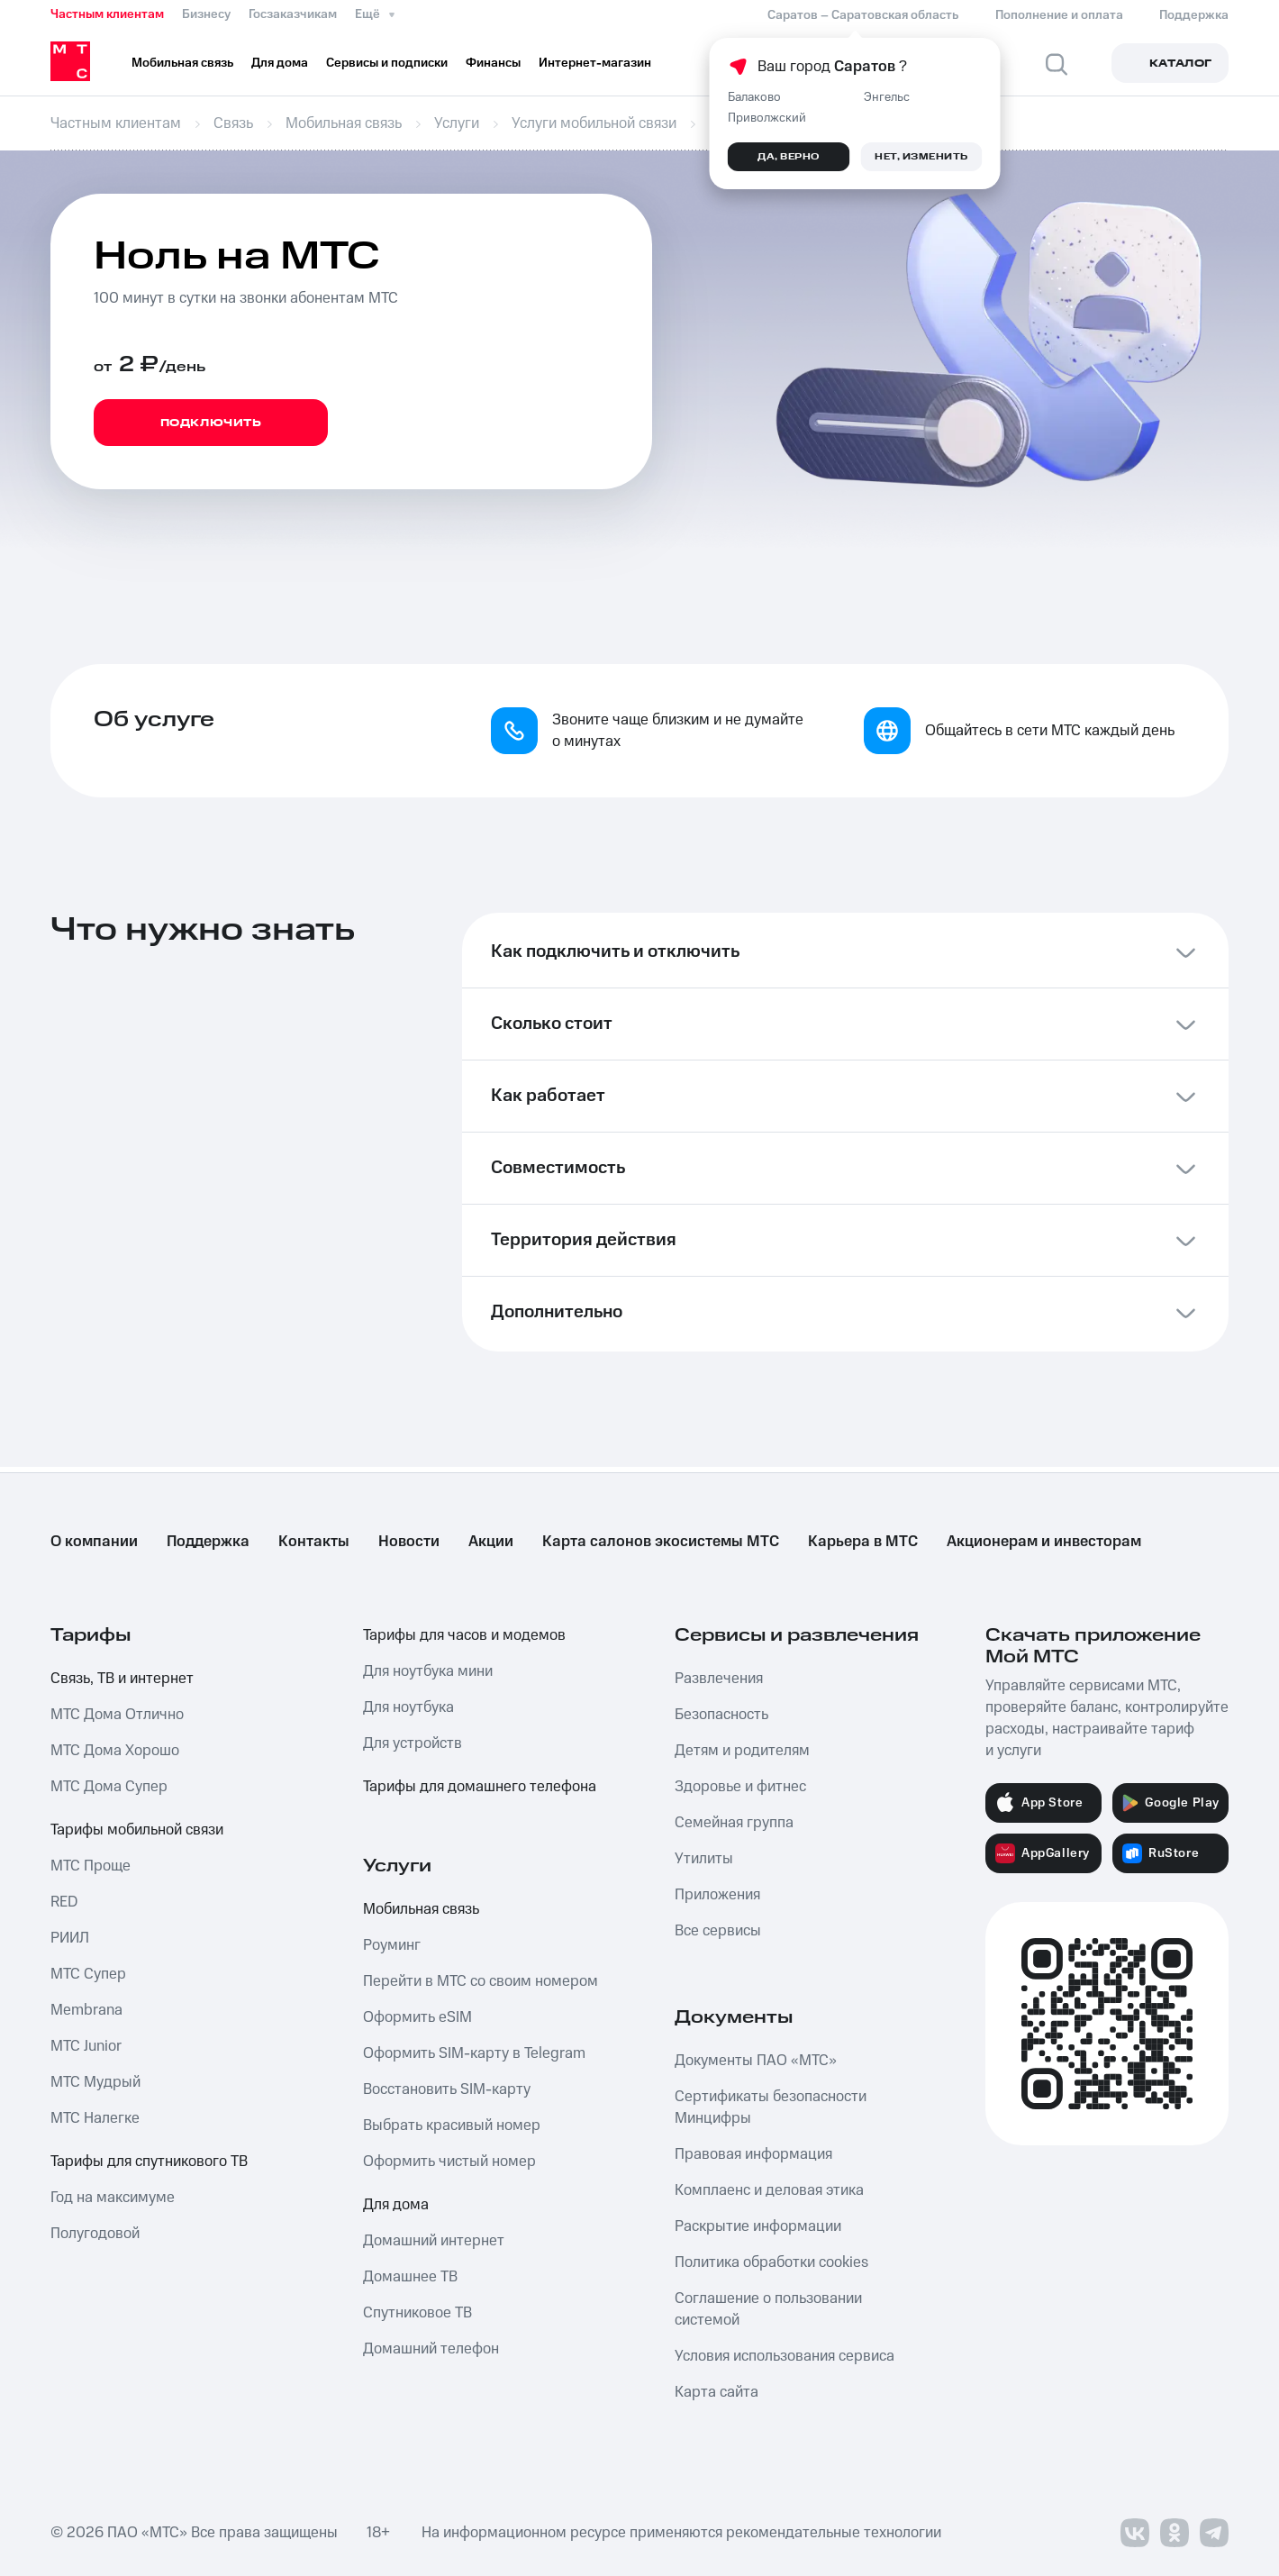 This screenshot has width=1279, height=2576. What do you see at coordinates (86, 2046) in the screenshot?
I see `МТС Junior` at bounding box center [86, 2046].